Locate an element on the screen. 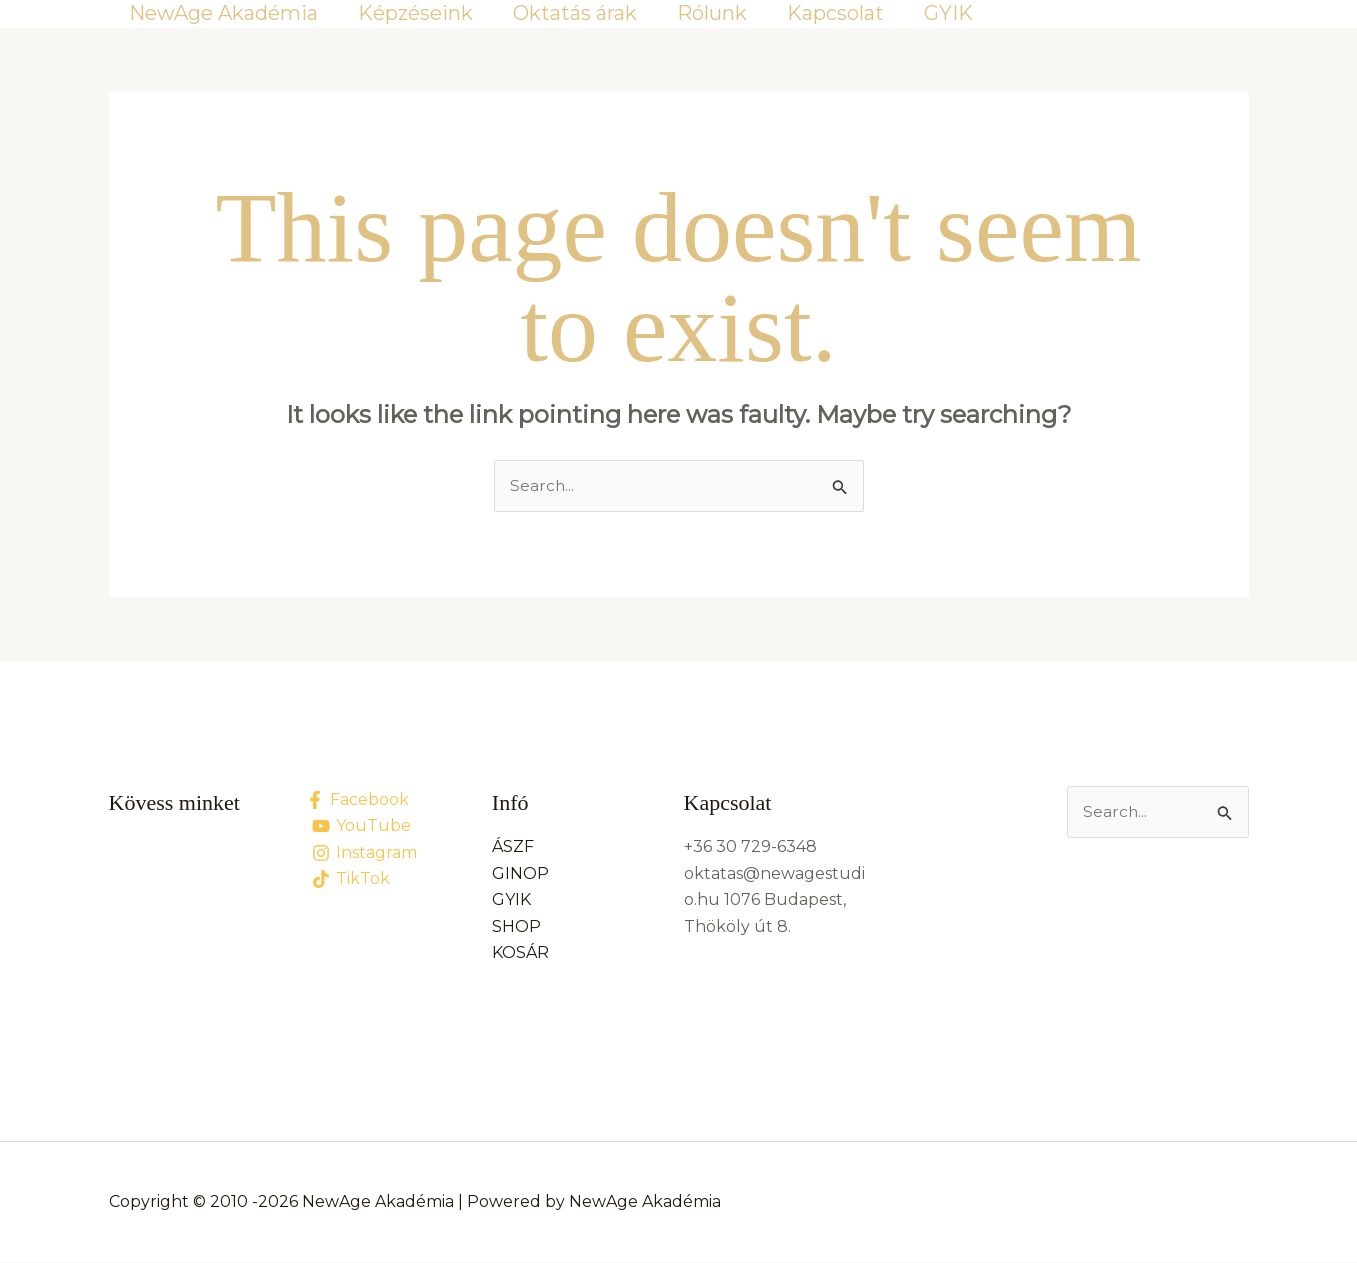 The width and height of the screenshot is (1357, 1263). [Instagram] is located at coordinates (365, 854).